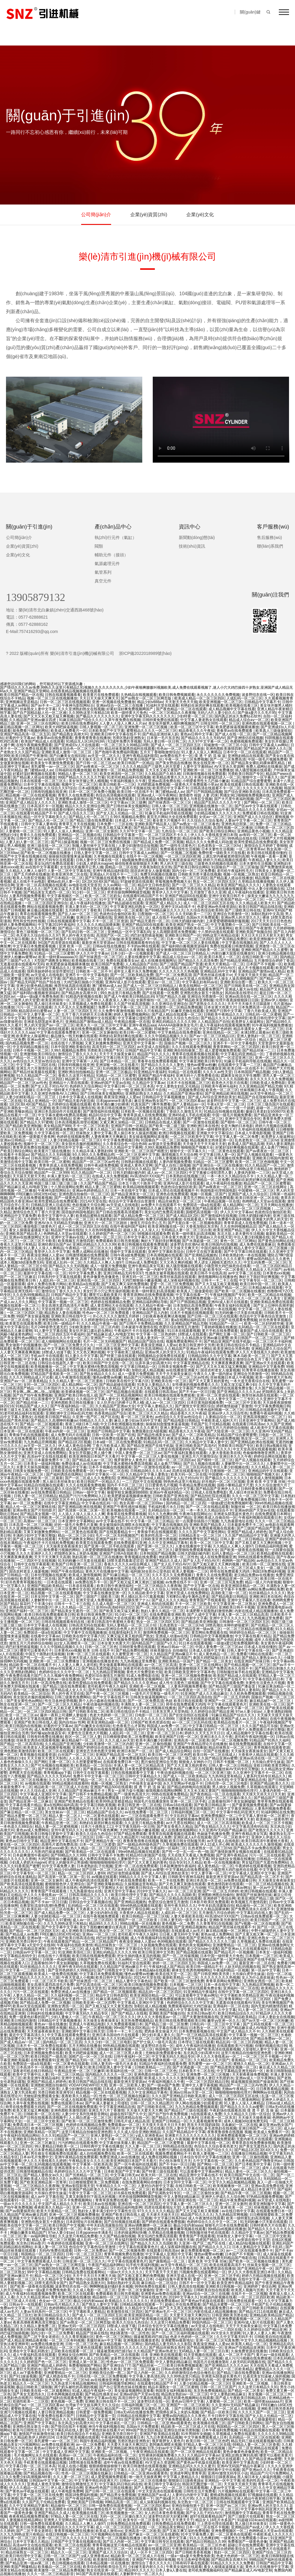 This screenshot has height=2576, width=295. Describe the element at coordinates (133, 788) in the screenshot. I see `国产高清不卡视频在线` at that location.